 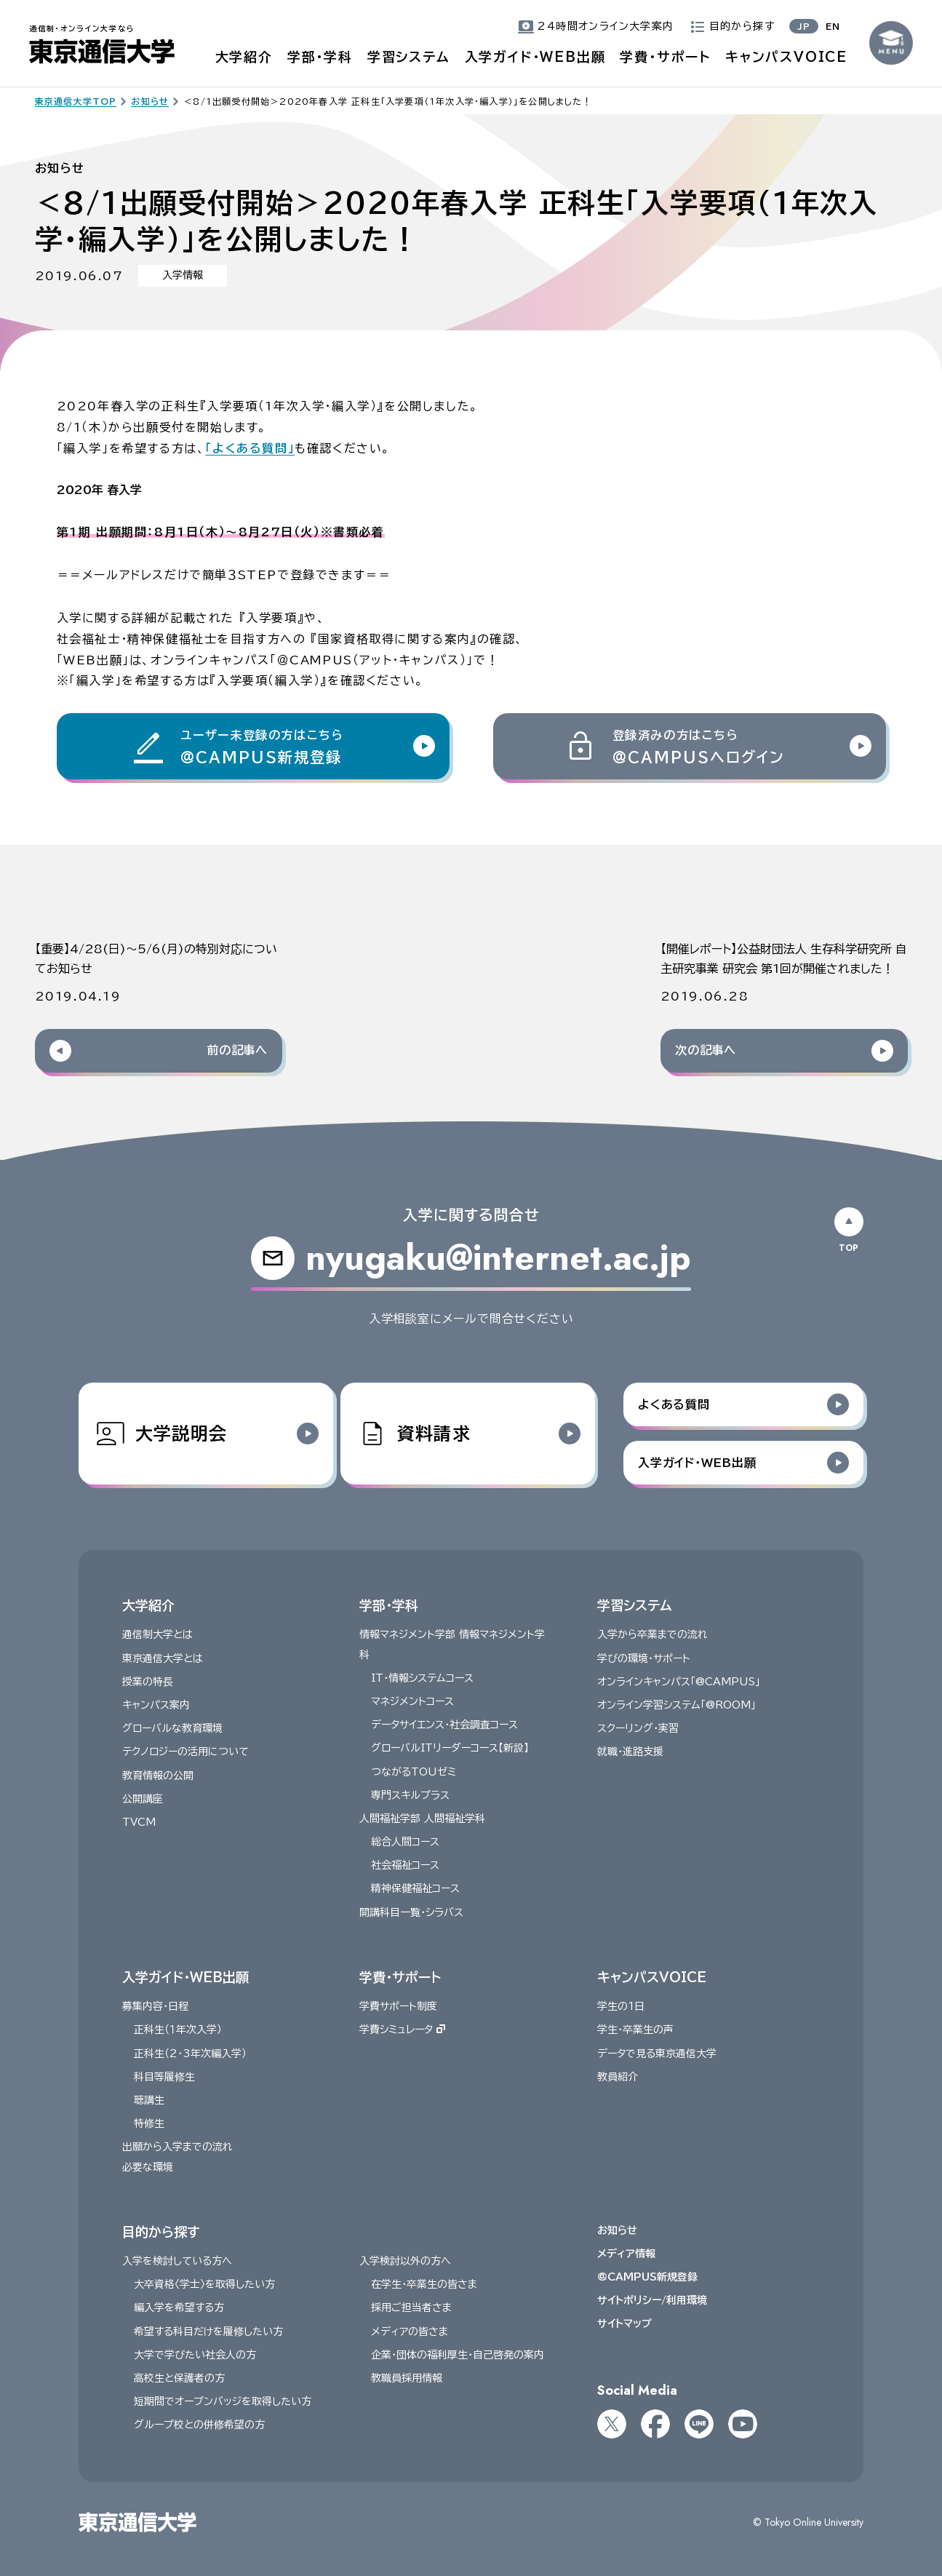 I want to click on 科目等履修生, so click(x=164, y=2077).